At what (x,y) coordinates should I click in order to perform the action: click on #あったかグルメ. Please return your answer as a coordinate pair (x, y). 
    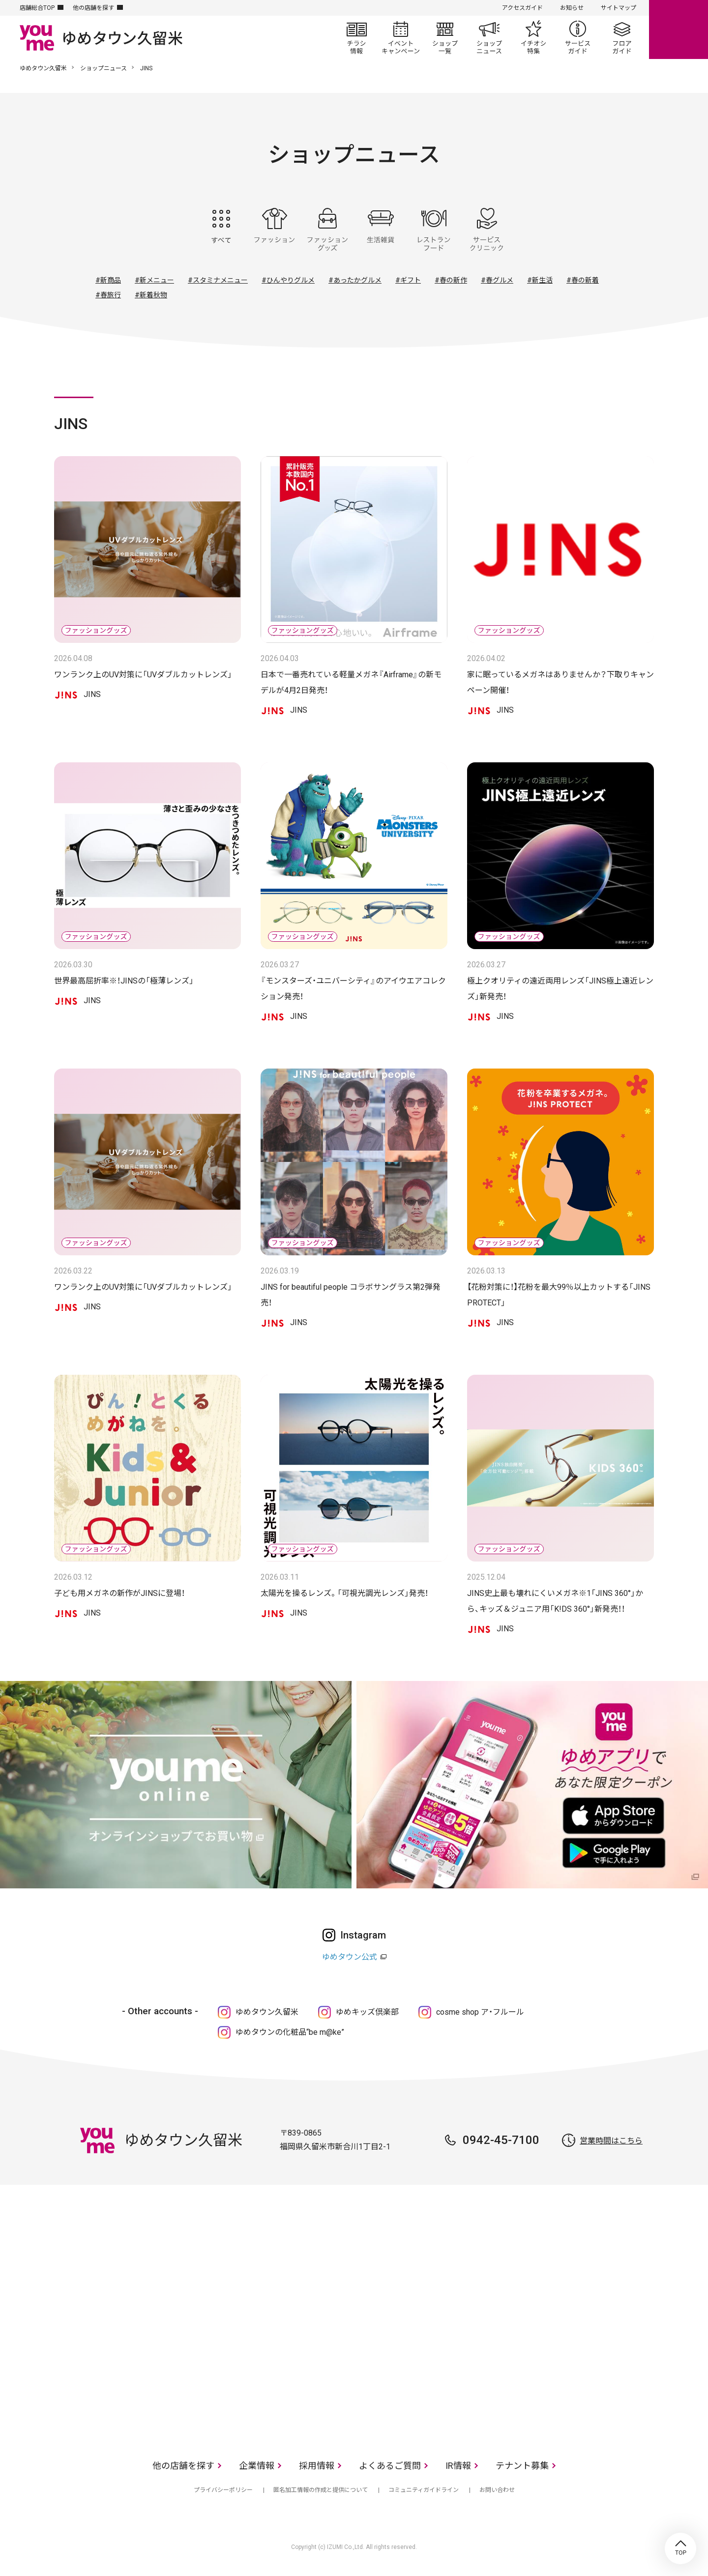
    Looking at the image, I should click on (355, 280).